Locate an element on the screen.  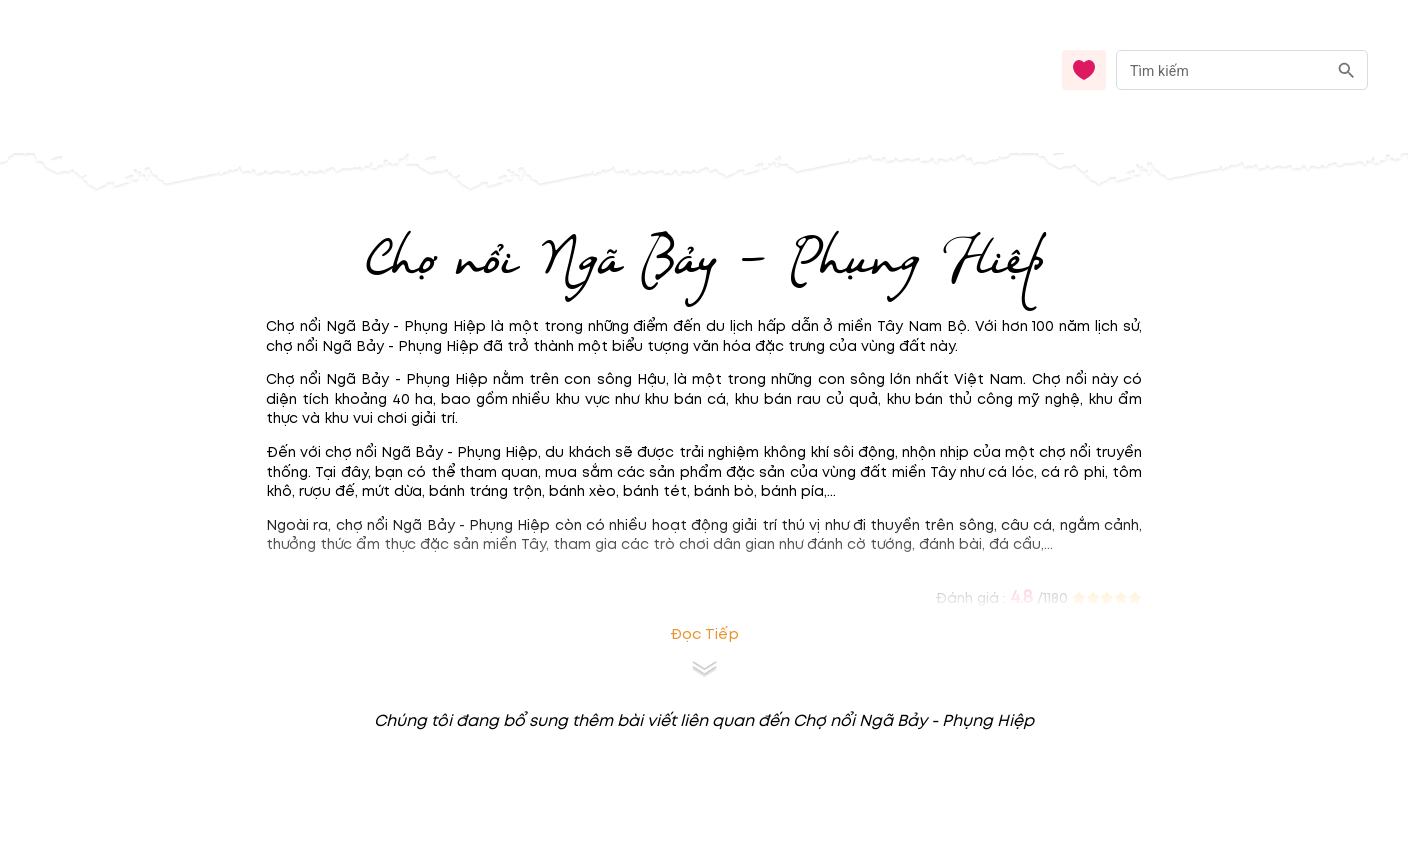
[search] is located at coordinates (1346, 70).